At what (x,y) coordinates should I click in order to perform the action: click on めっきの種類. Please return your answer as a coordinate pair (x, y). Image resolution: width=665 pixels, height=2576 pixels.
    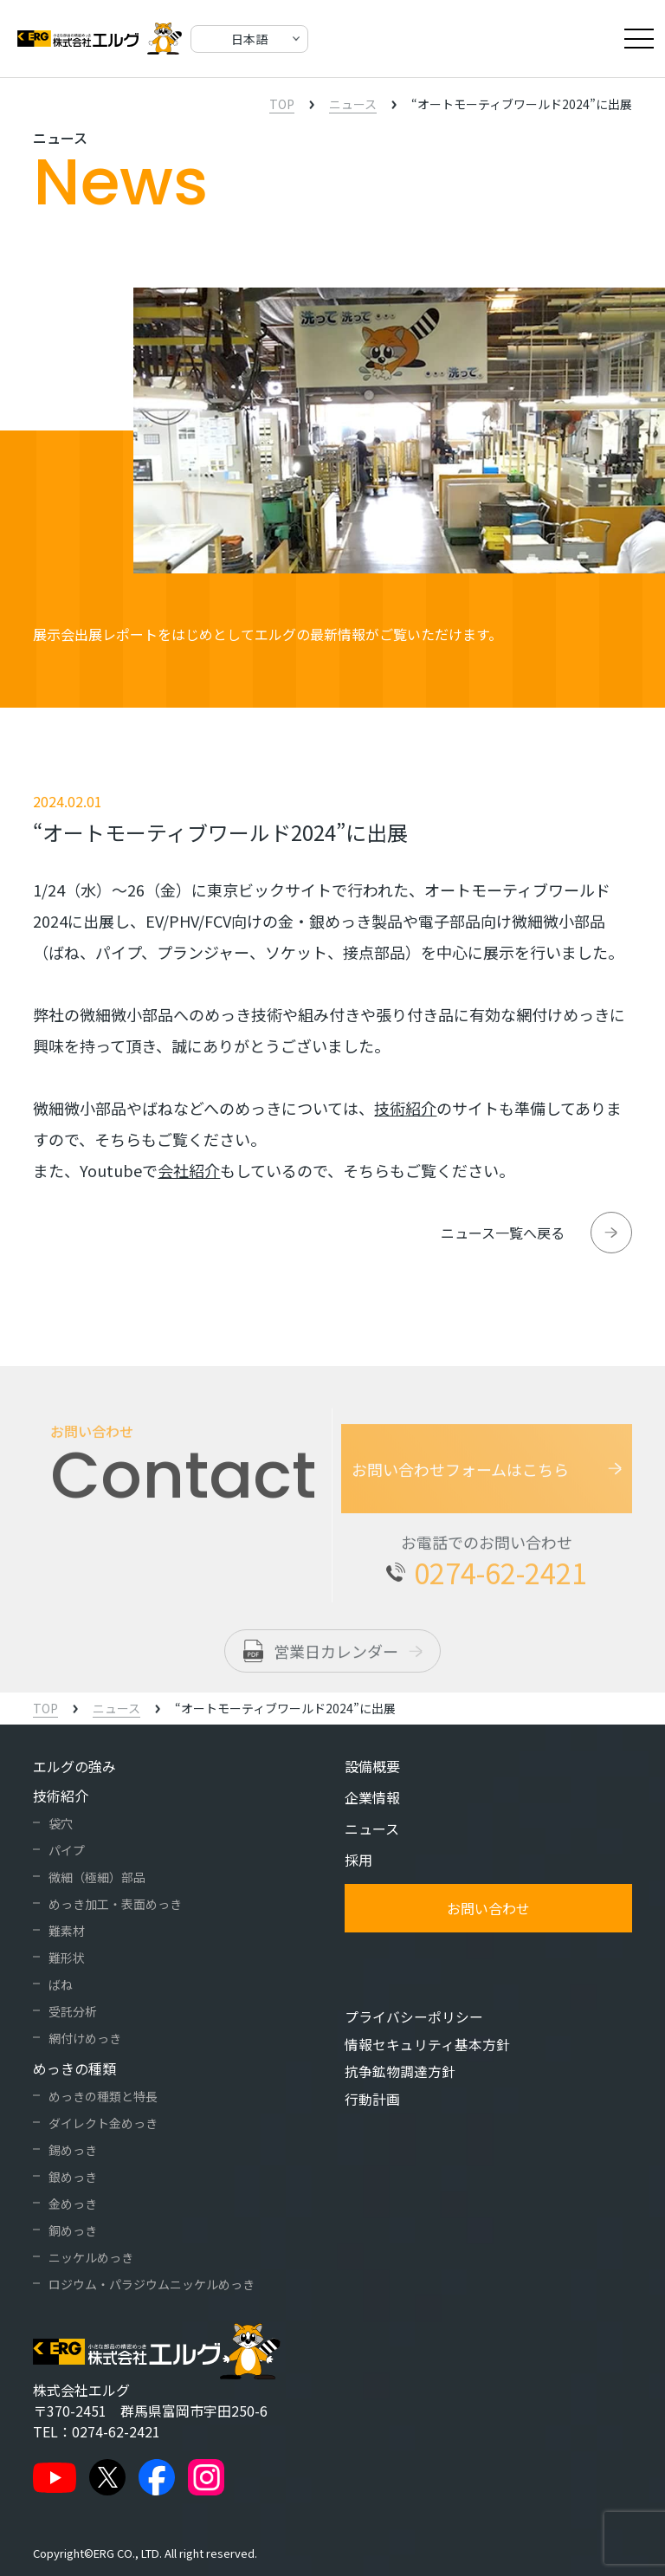
    Looking at the image, I should click on (74, 2068).